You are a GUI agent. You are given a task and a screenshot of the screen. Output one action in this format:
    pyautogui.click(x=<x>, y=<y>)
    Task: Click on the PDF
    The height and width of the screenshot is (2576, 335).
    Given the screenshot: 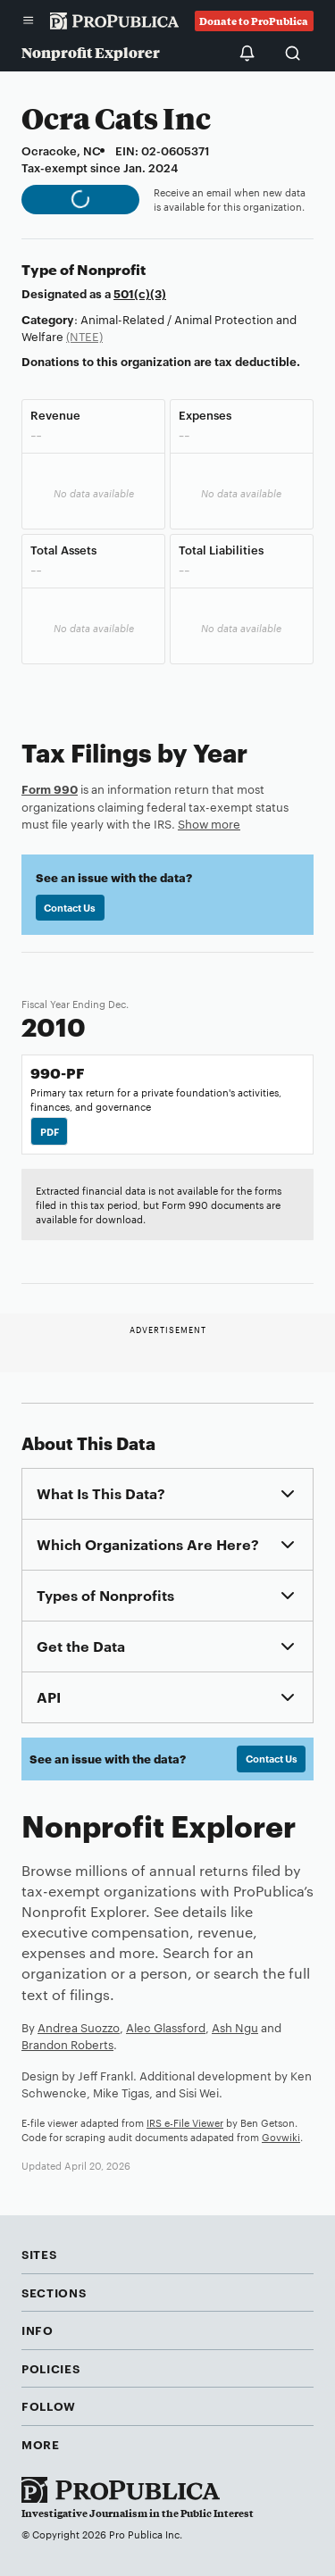 What is the action you would take?
    pyautogui.click(x=49, y=1131)
    